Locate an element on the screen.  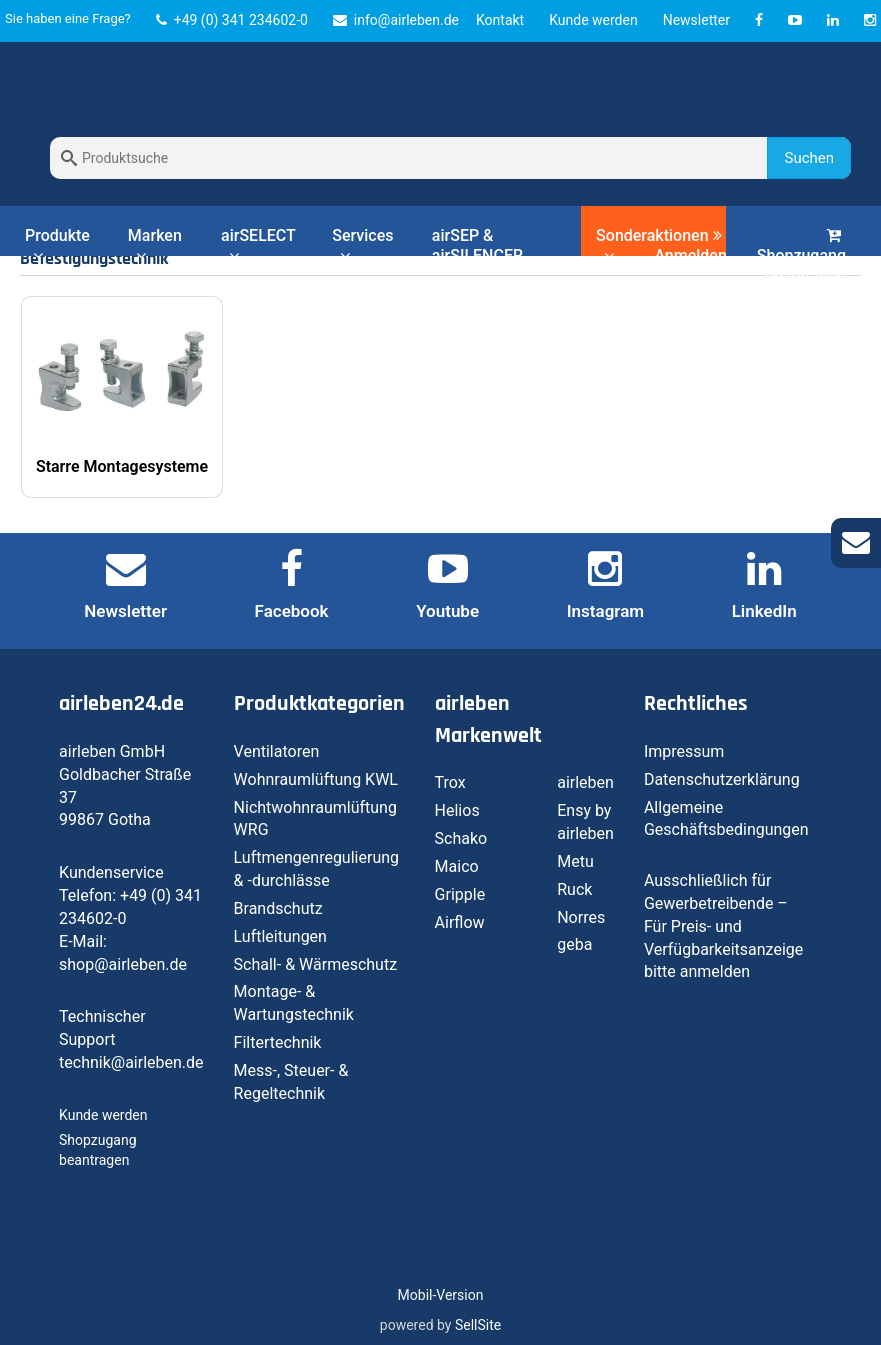
+49 (0) 341 234602-0 is located at coordinates (232, 20).